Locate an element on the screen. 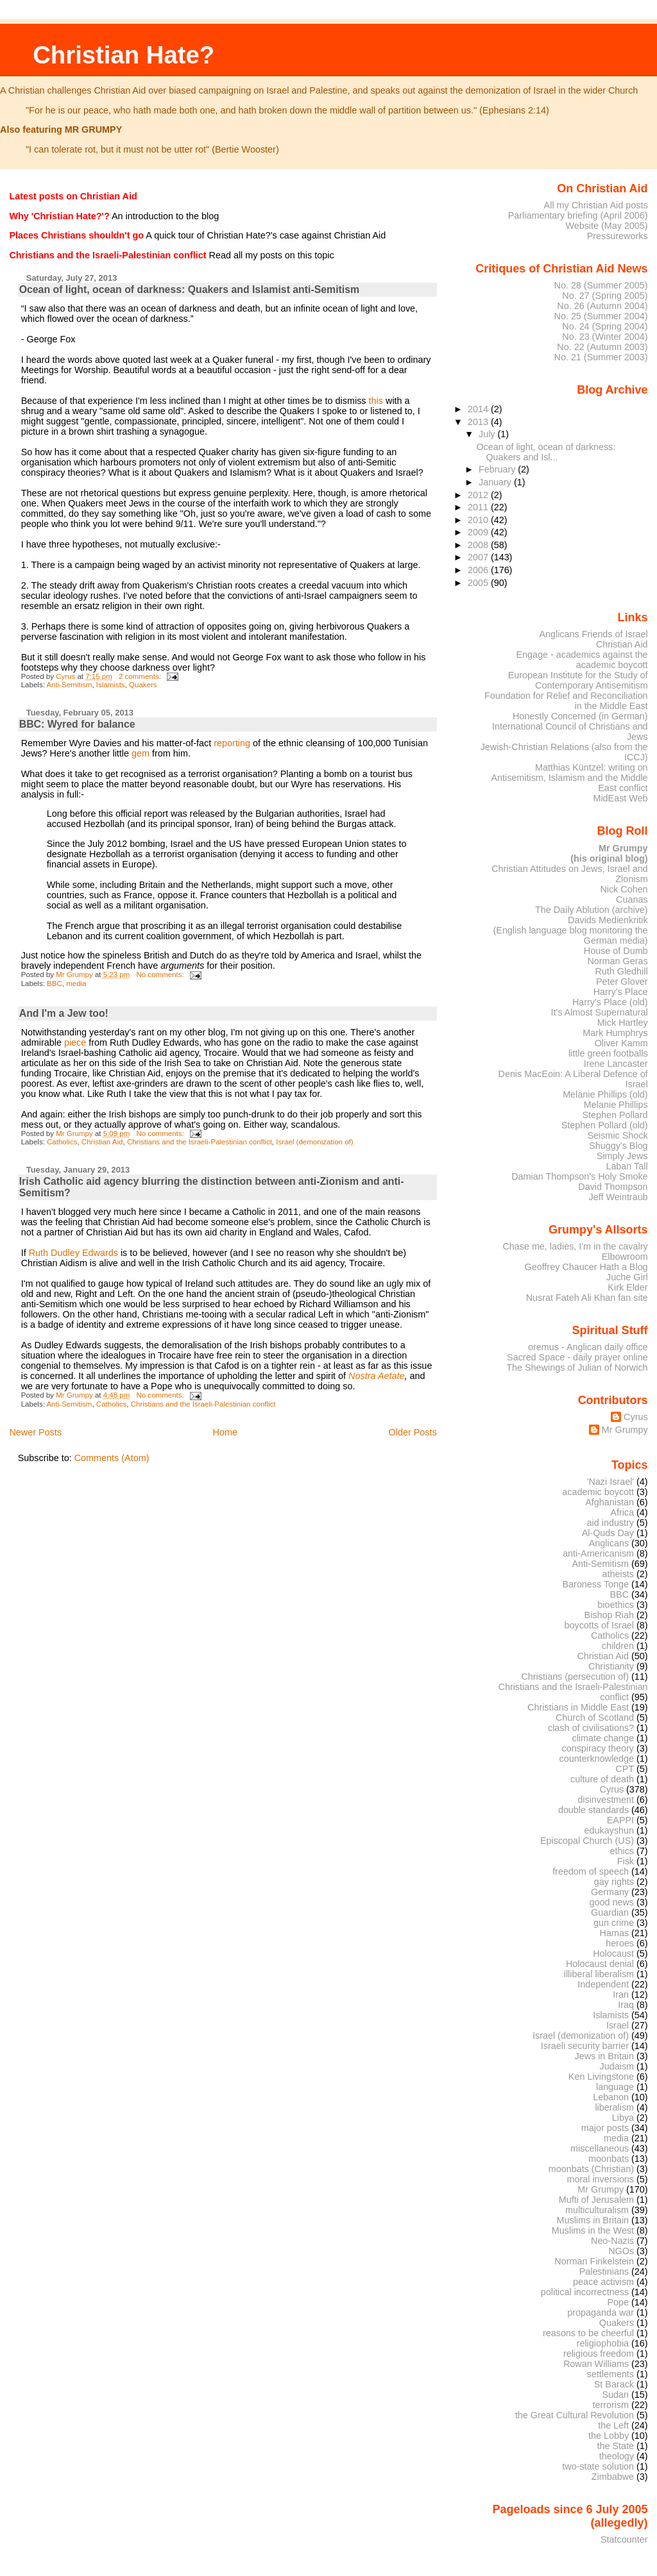 The height and width of the screenshot is (2576, 657). miscellaneous is located at coordinates (599, 2148).